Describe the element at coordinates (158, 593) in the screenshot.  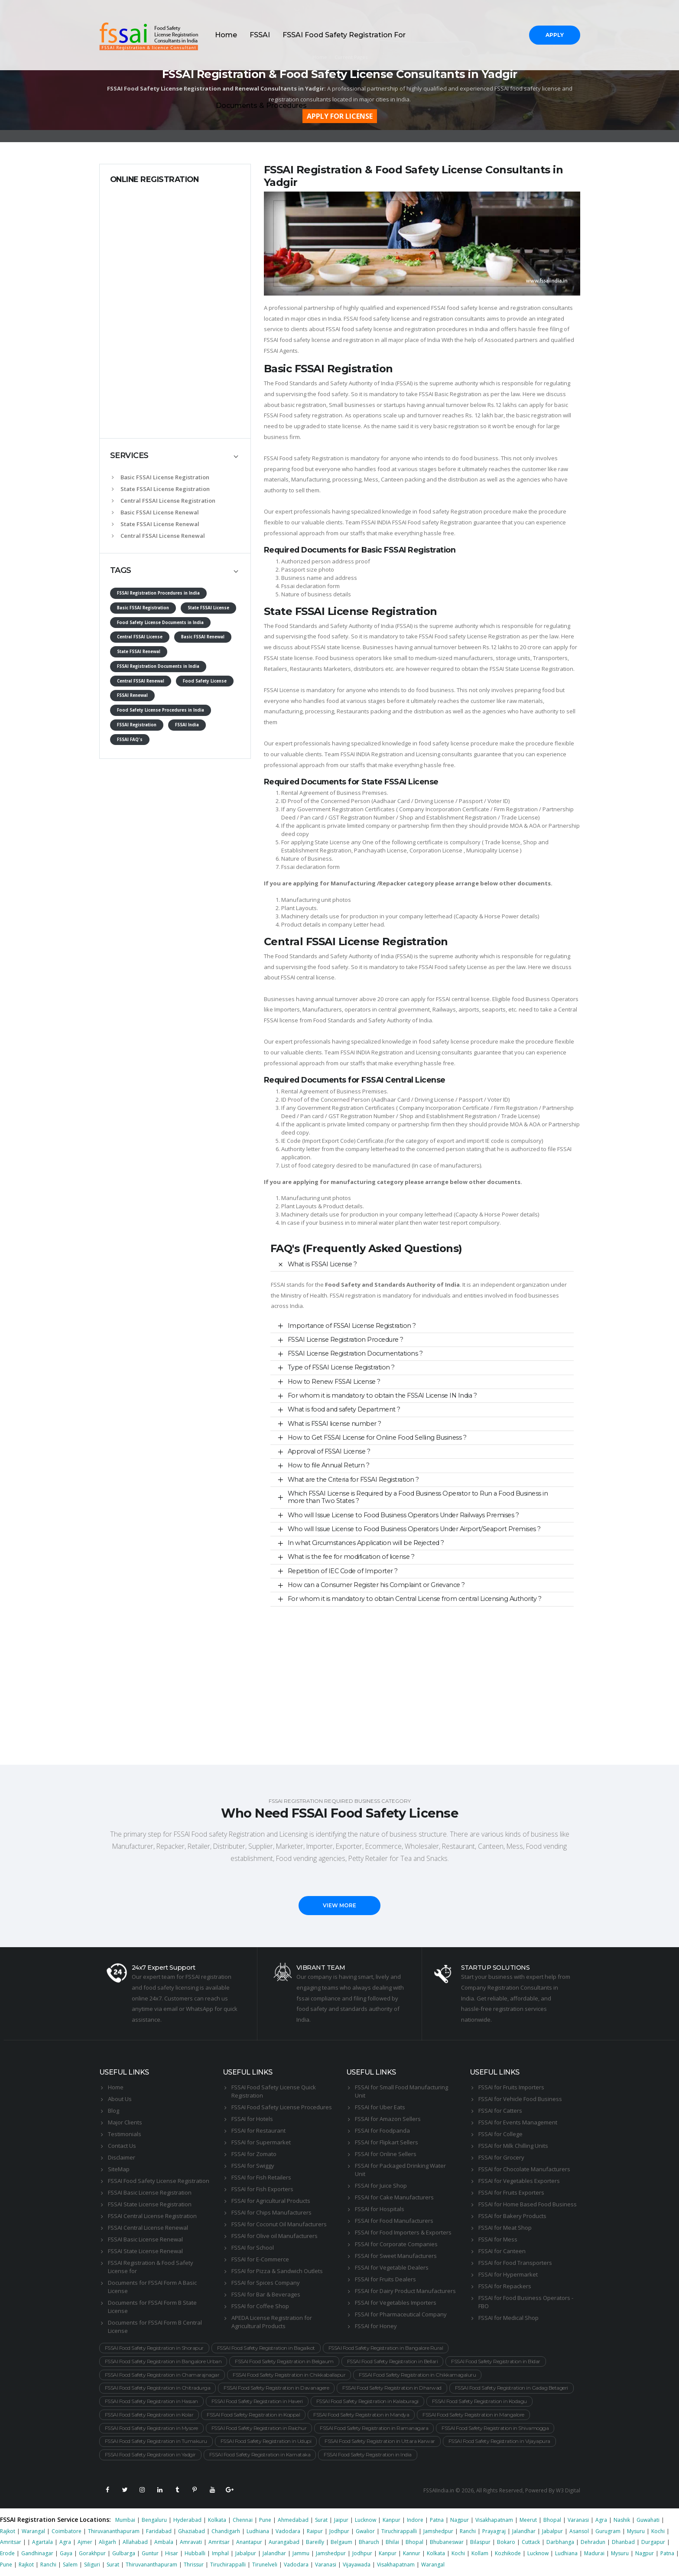
I see `FSSAI Registration Procedures in India` at that location.